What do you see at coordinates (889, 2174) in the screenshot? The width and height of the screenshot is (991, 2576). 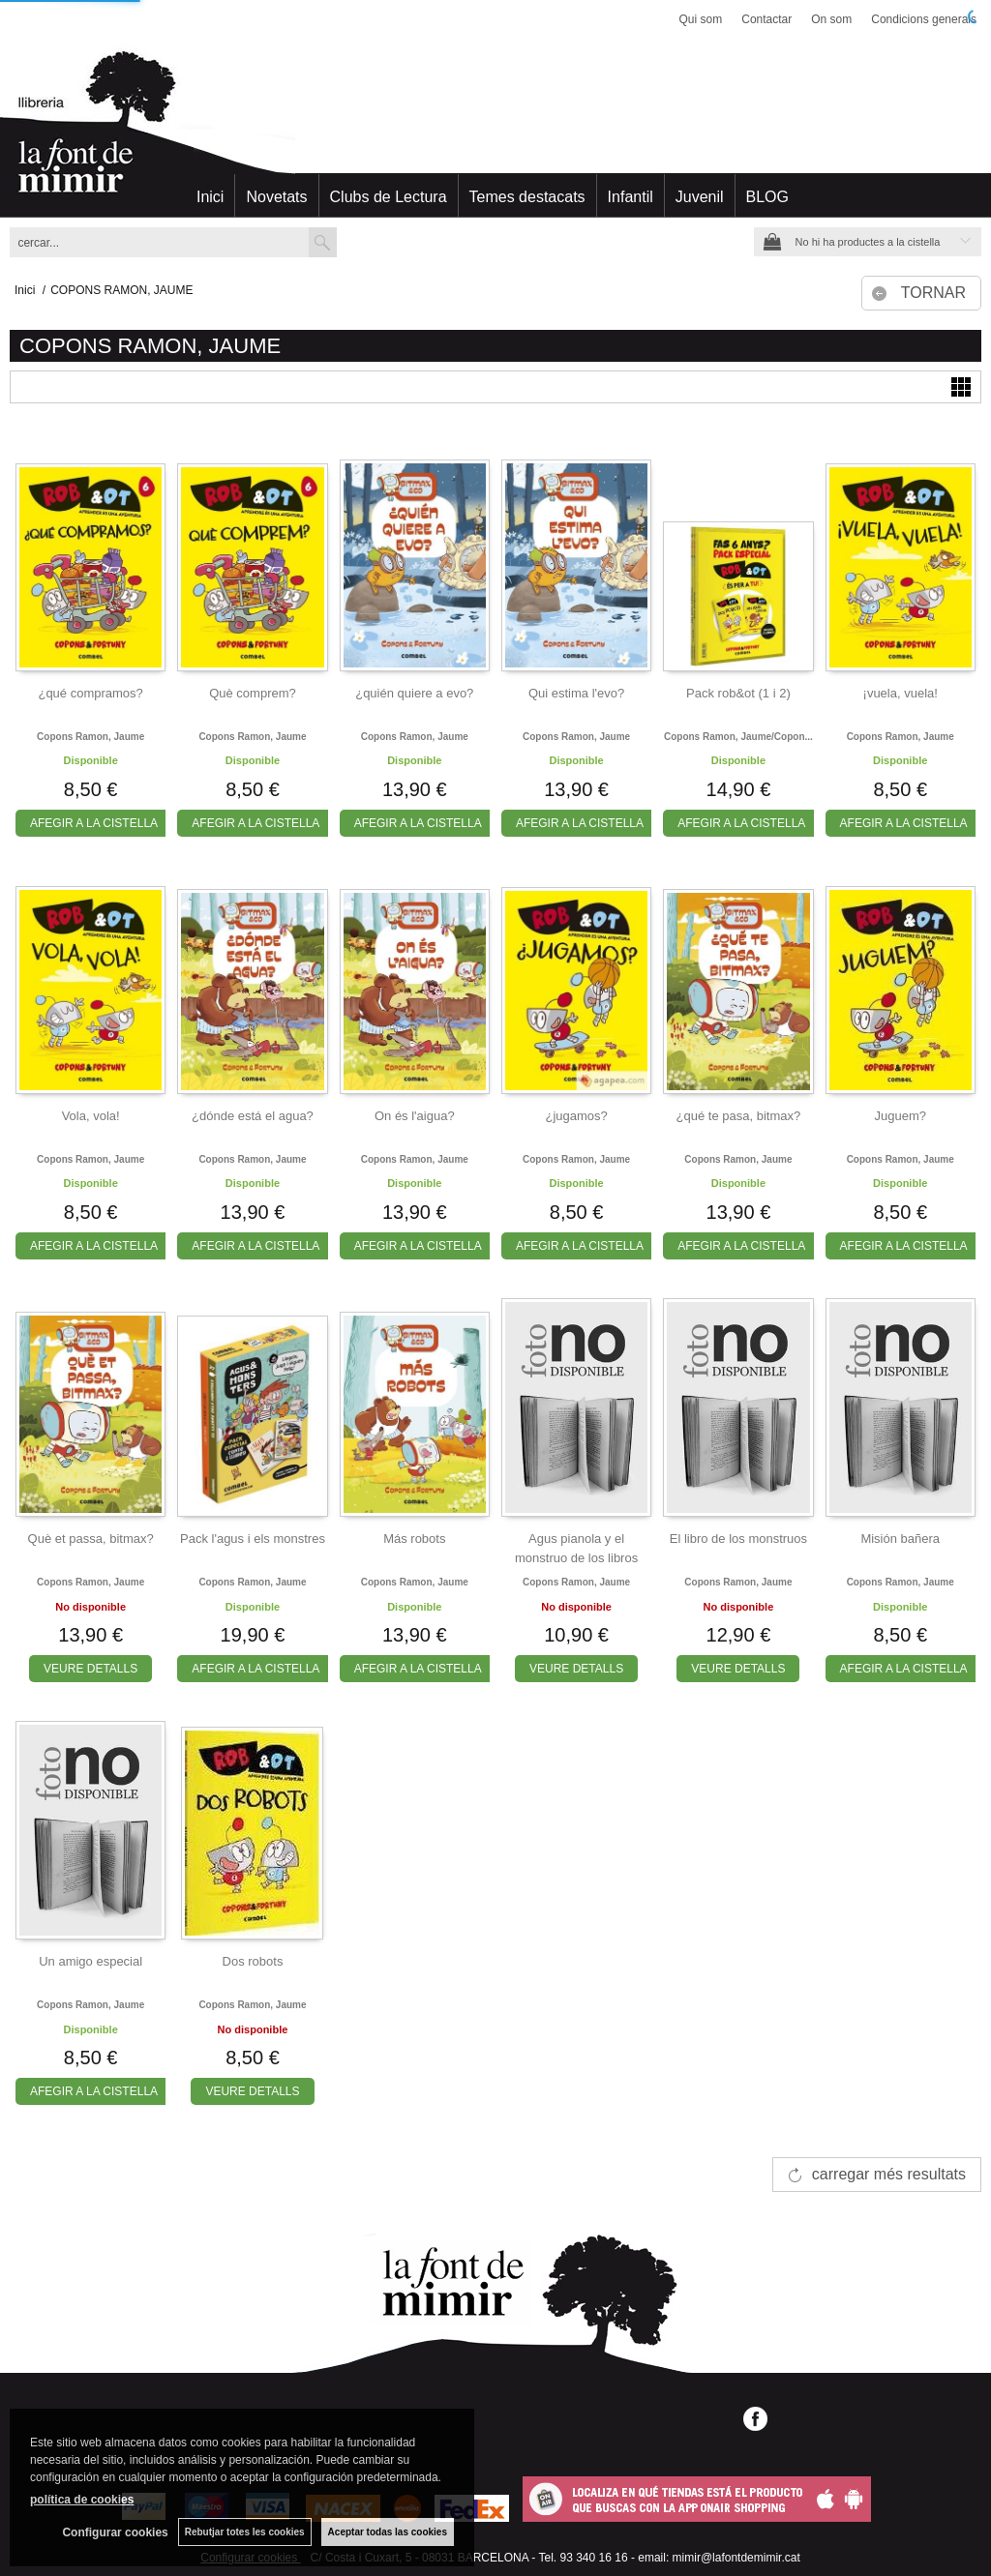 I see `carregar més resultats` at bounding box center [889, 2174].